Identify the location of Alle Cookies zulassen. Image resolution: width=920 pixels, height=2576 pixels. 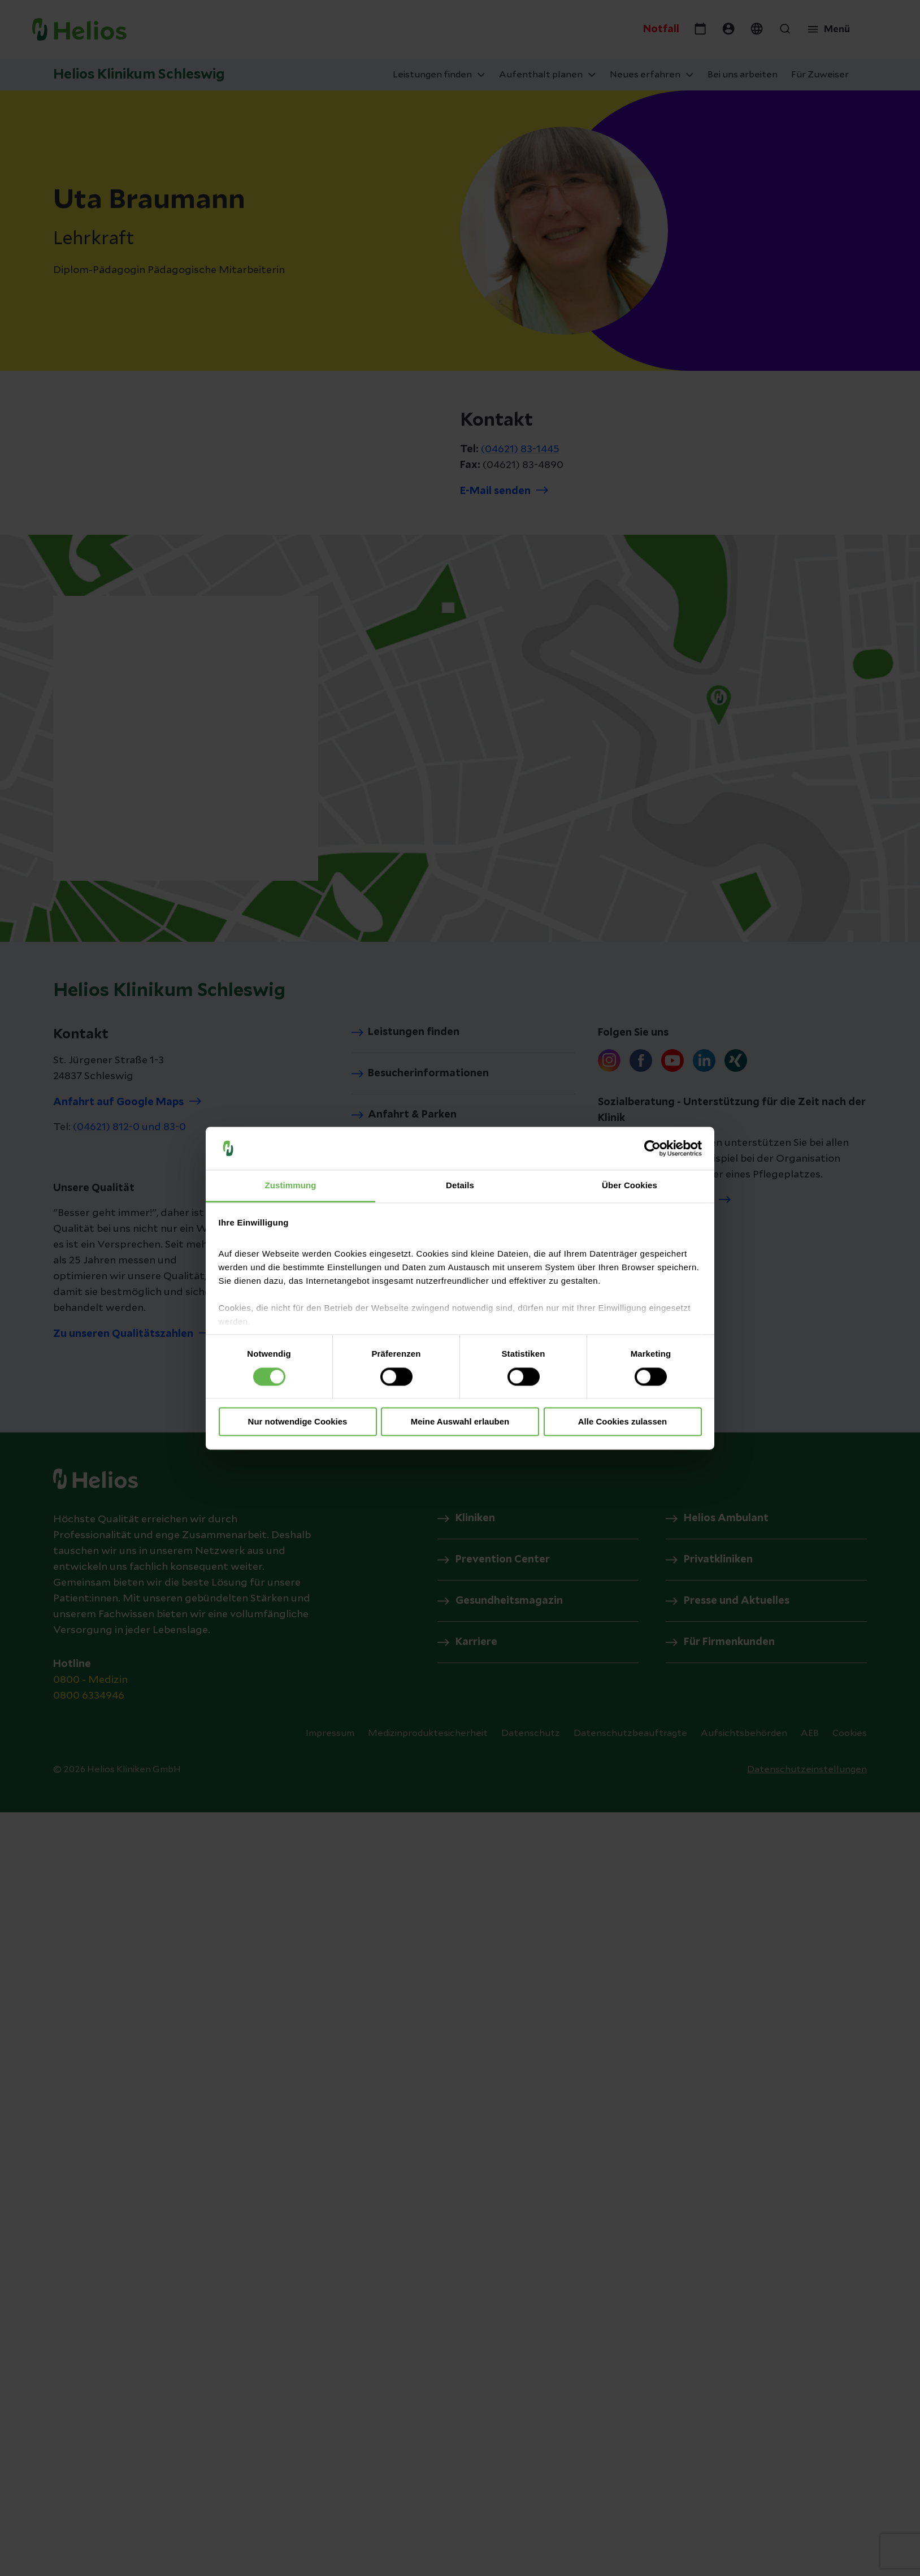
(622, 1422).